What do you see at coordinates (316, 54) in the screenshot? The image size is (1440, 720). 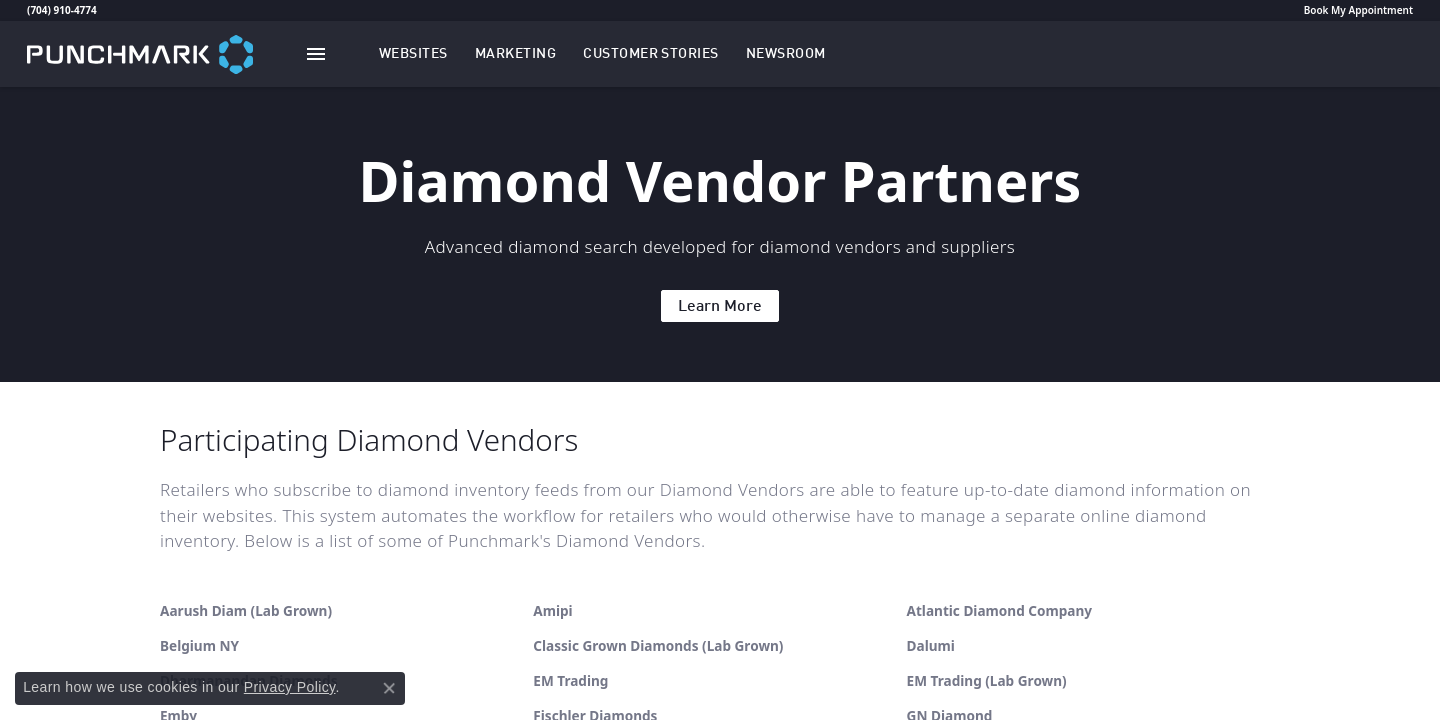 I see `[Toggle navigation]` at bounding box center [316, 54].